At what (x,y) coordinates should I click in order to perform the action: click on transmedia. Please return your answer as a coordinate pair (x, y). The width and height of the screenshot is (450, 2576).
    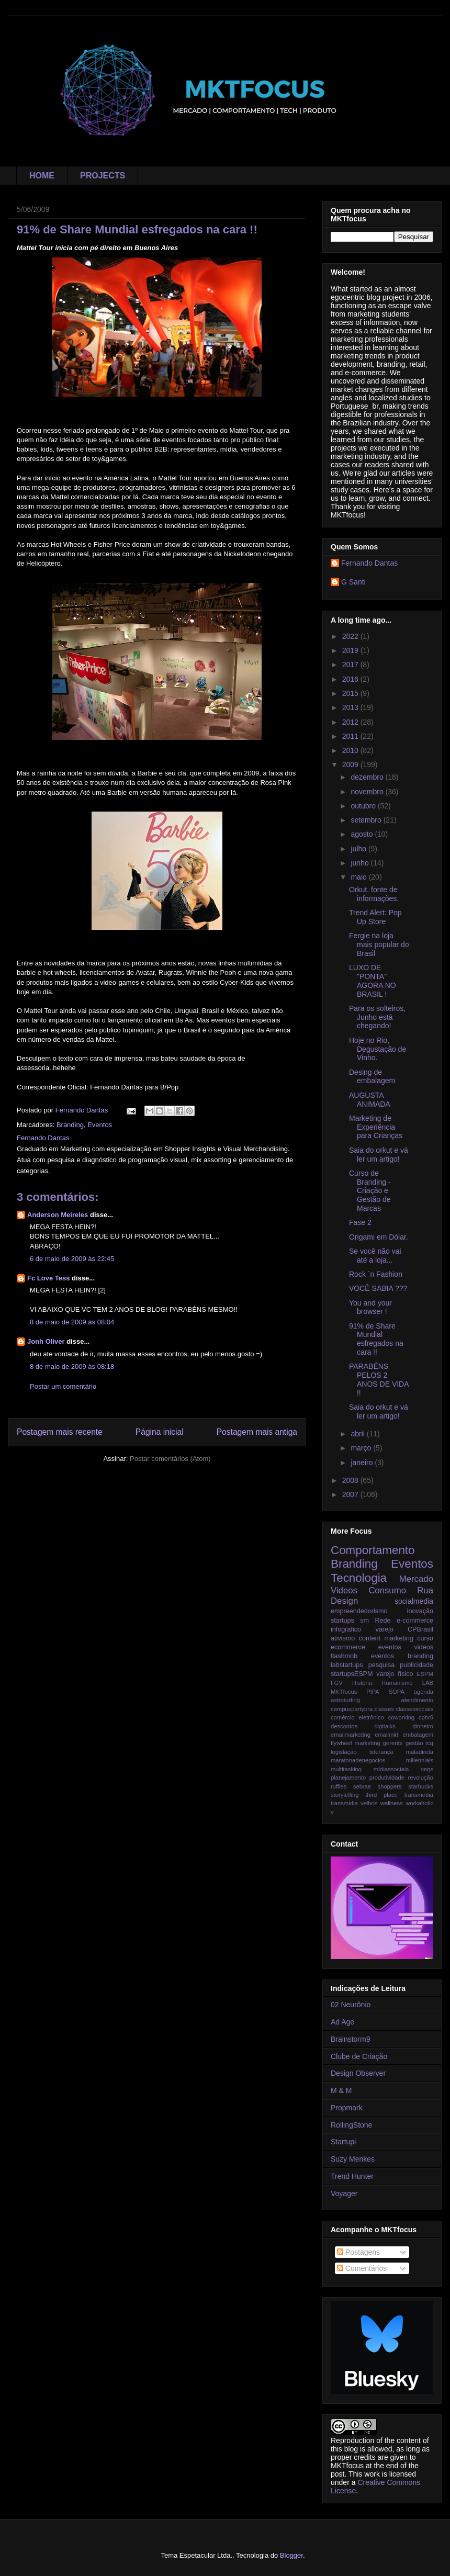
    Looking at the image, I should click on (418, 1795).